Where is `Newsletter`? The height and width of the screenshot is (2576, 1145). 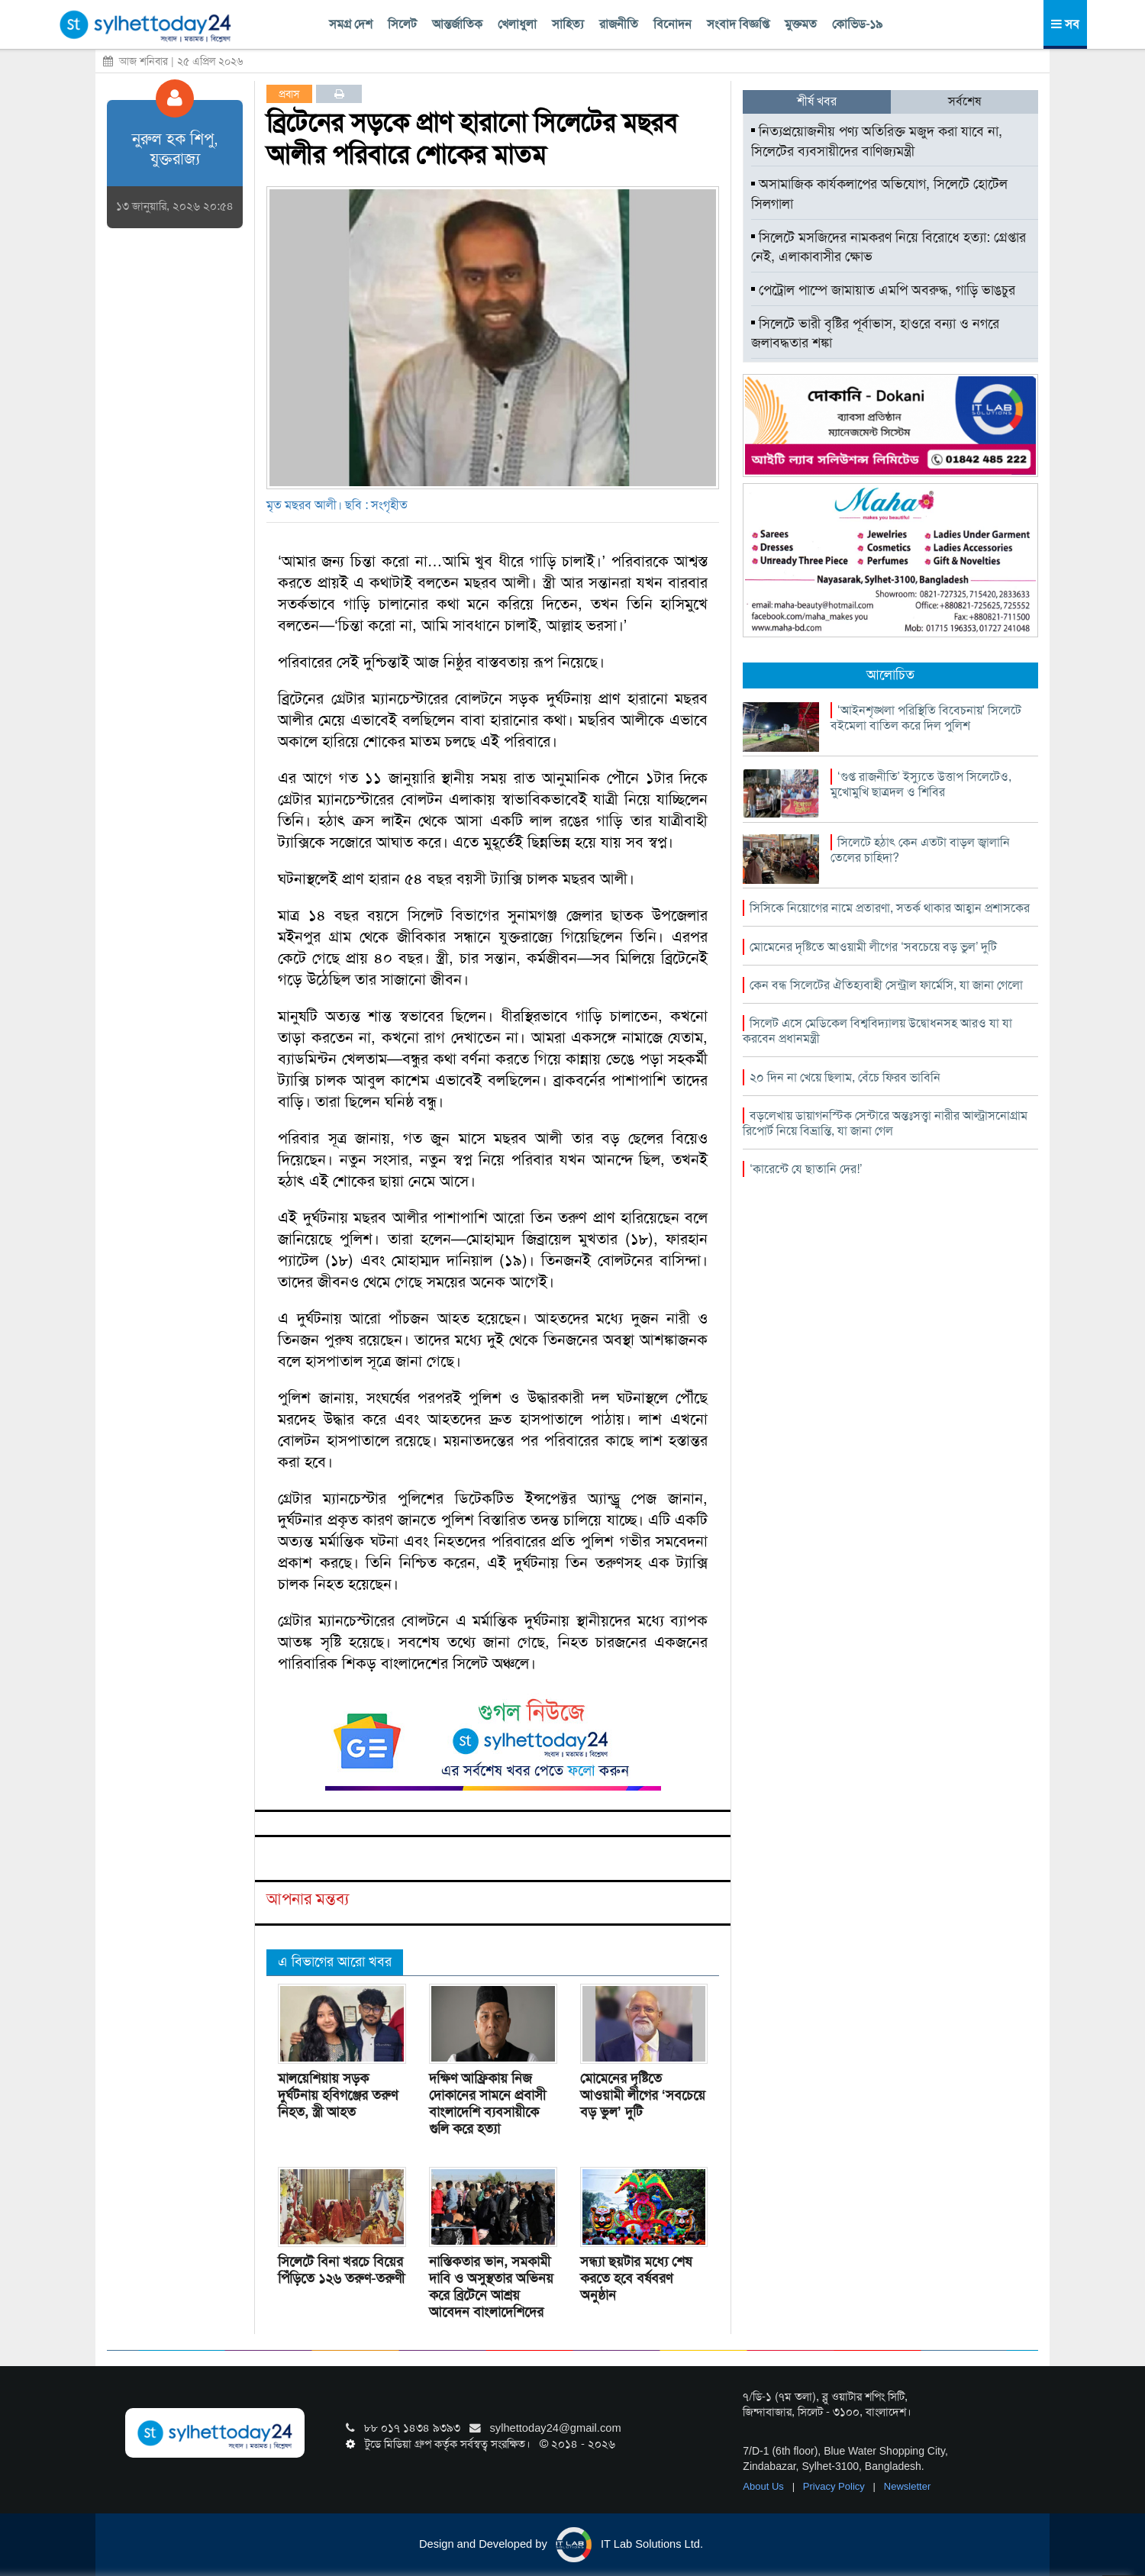 Newsletter is located at coordinates (907, 2486).